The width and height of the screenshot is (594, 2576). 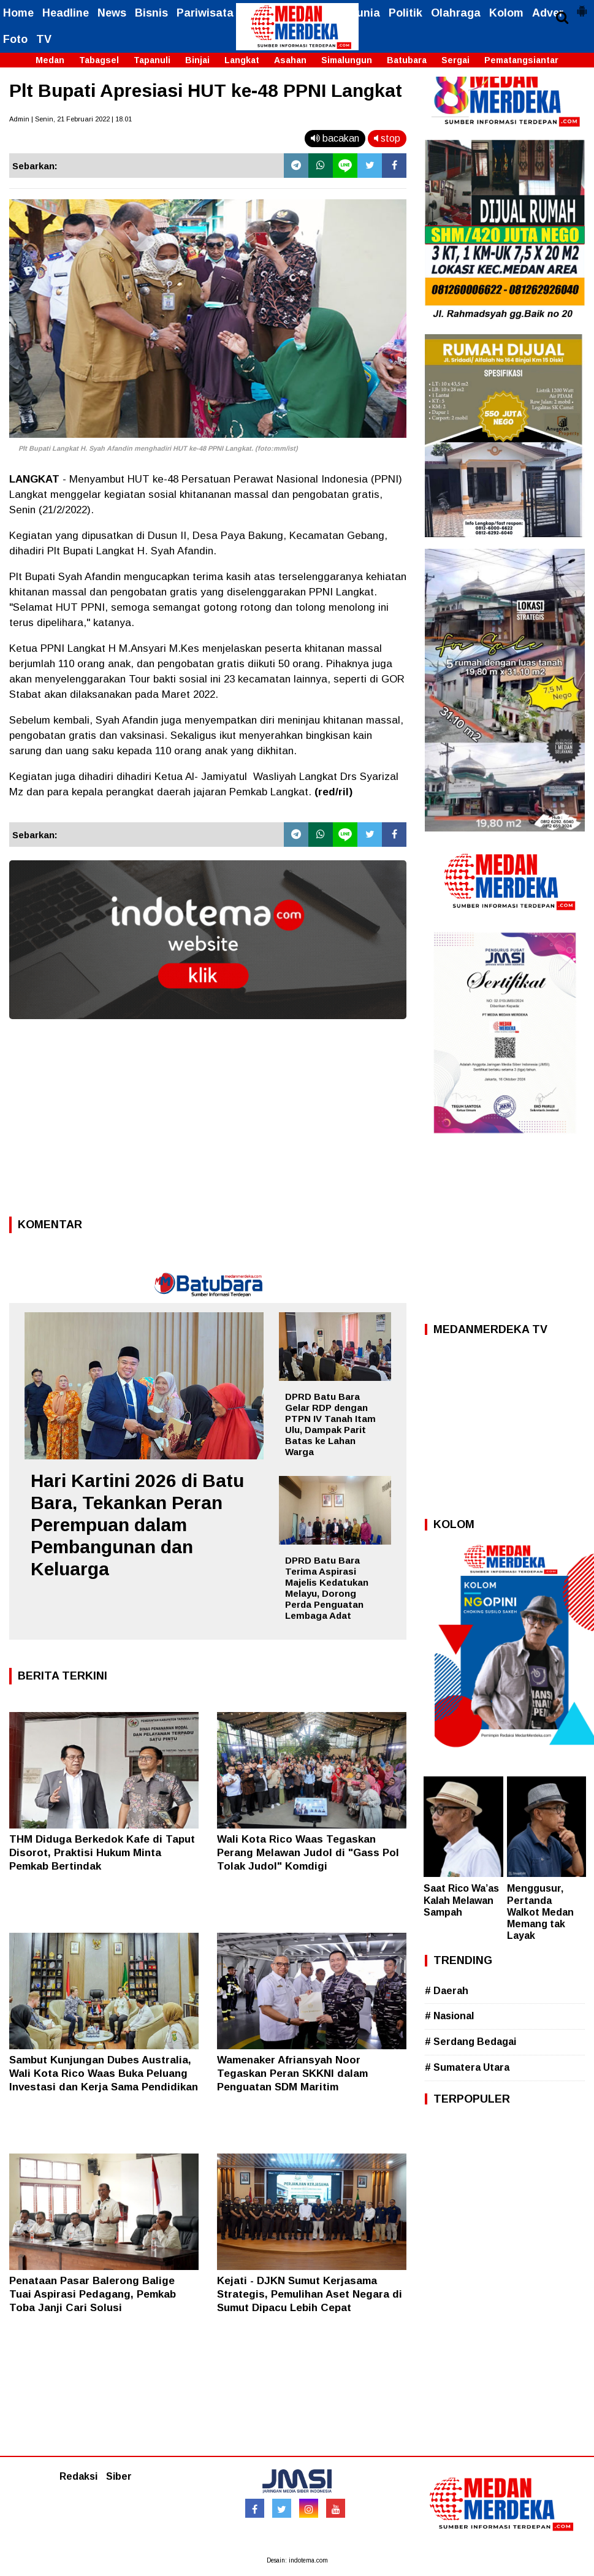 I want to click on # Sumatera Utara, so click(x=467, y=2067).